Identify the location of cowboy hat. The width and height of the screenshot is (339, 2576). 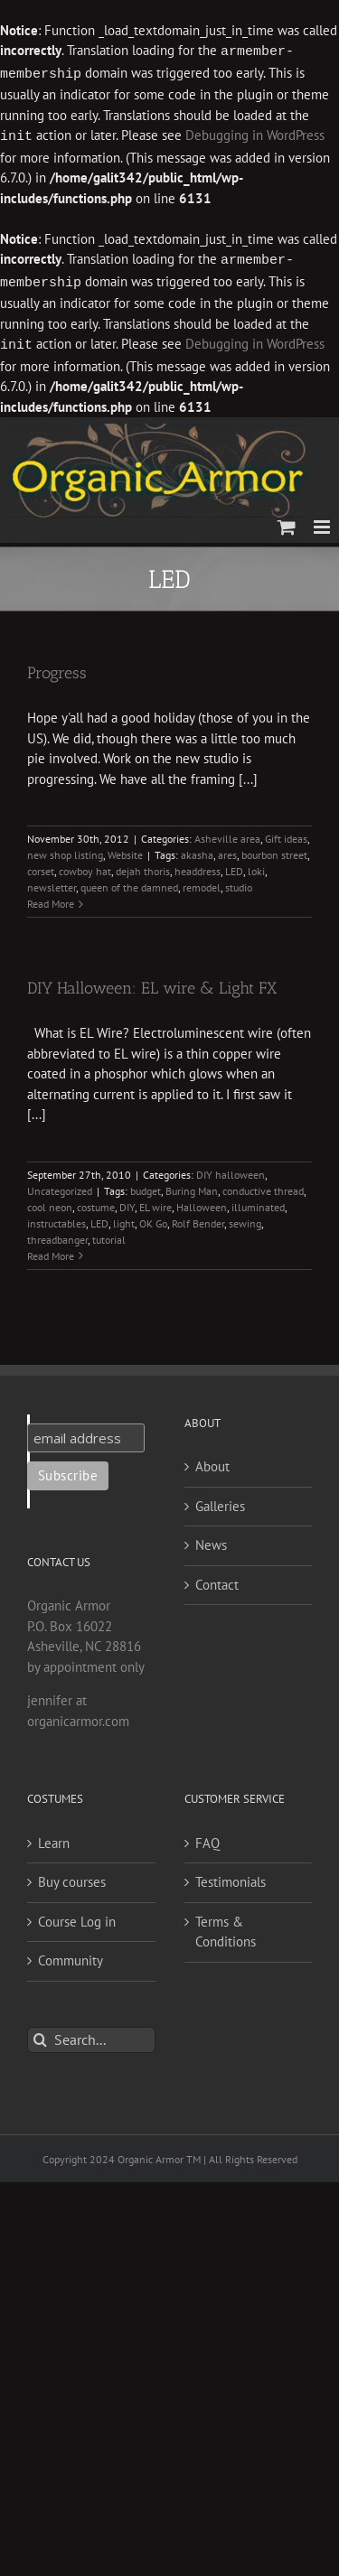
(85, 866).